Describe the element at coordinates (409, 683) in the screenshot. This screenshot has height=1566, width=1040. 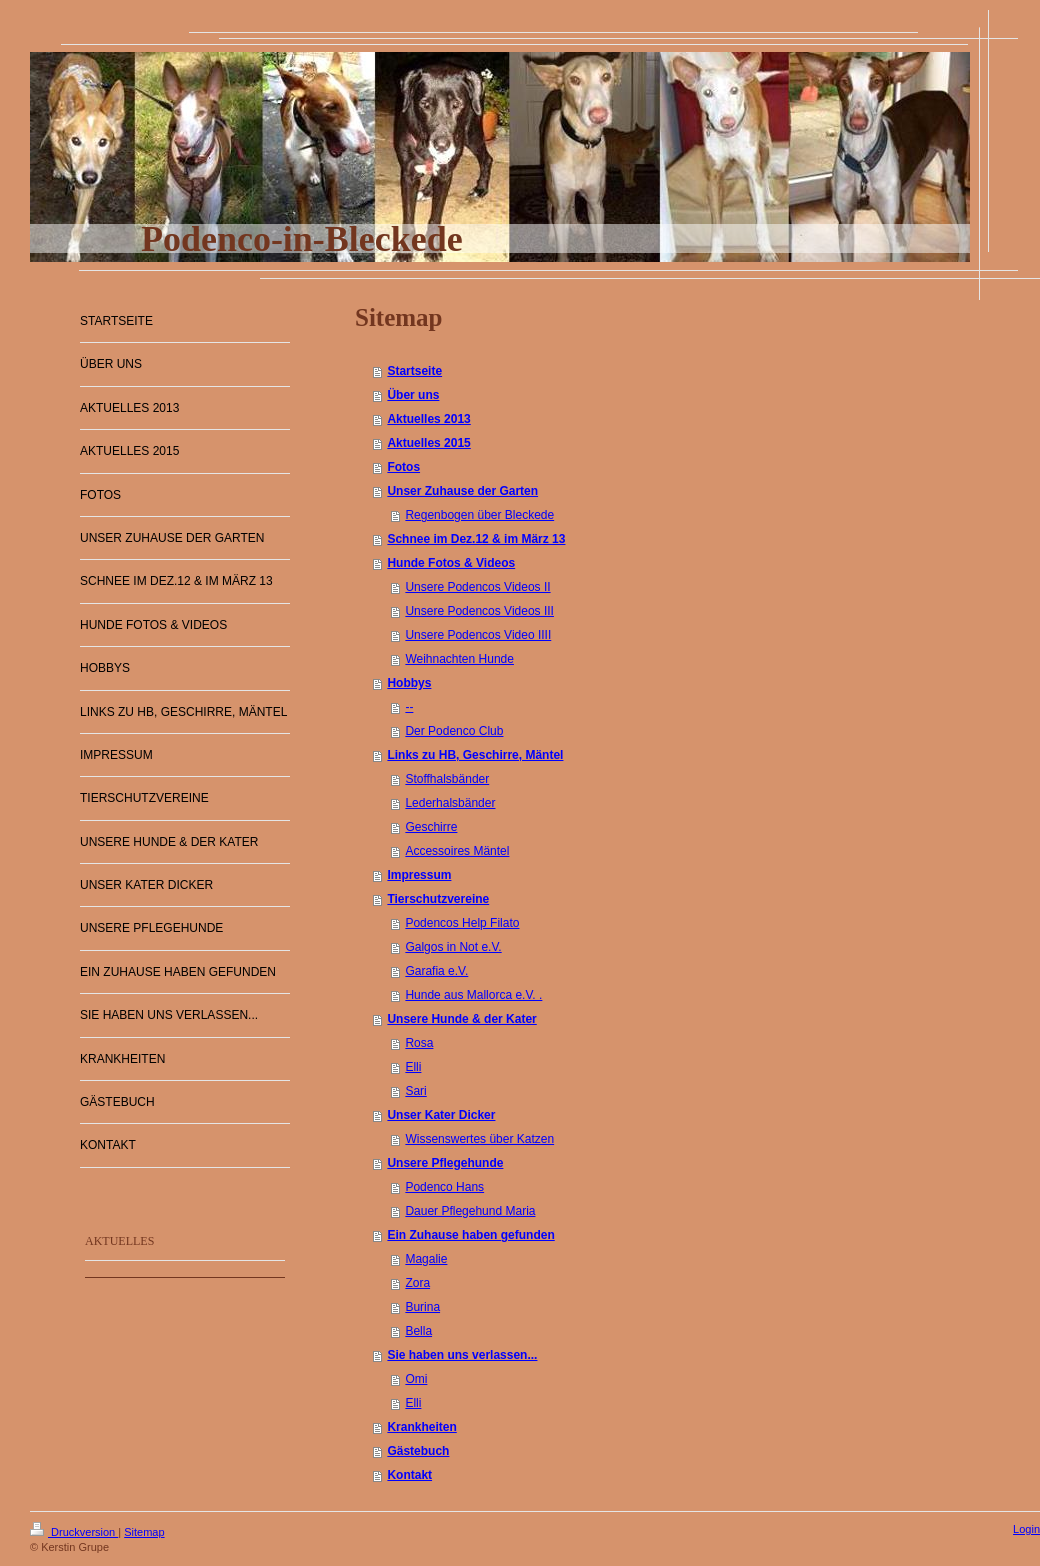
I see `Hobbys` at that location.